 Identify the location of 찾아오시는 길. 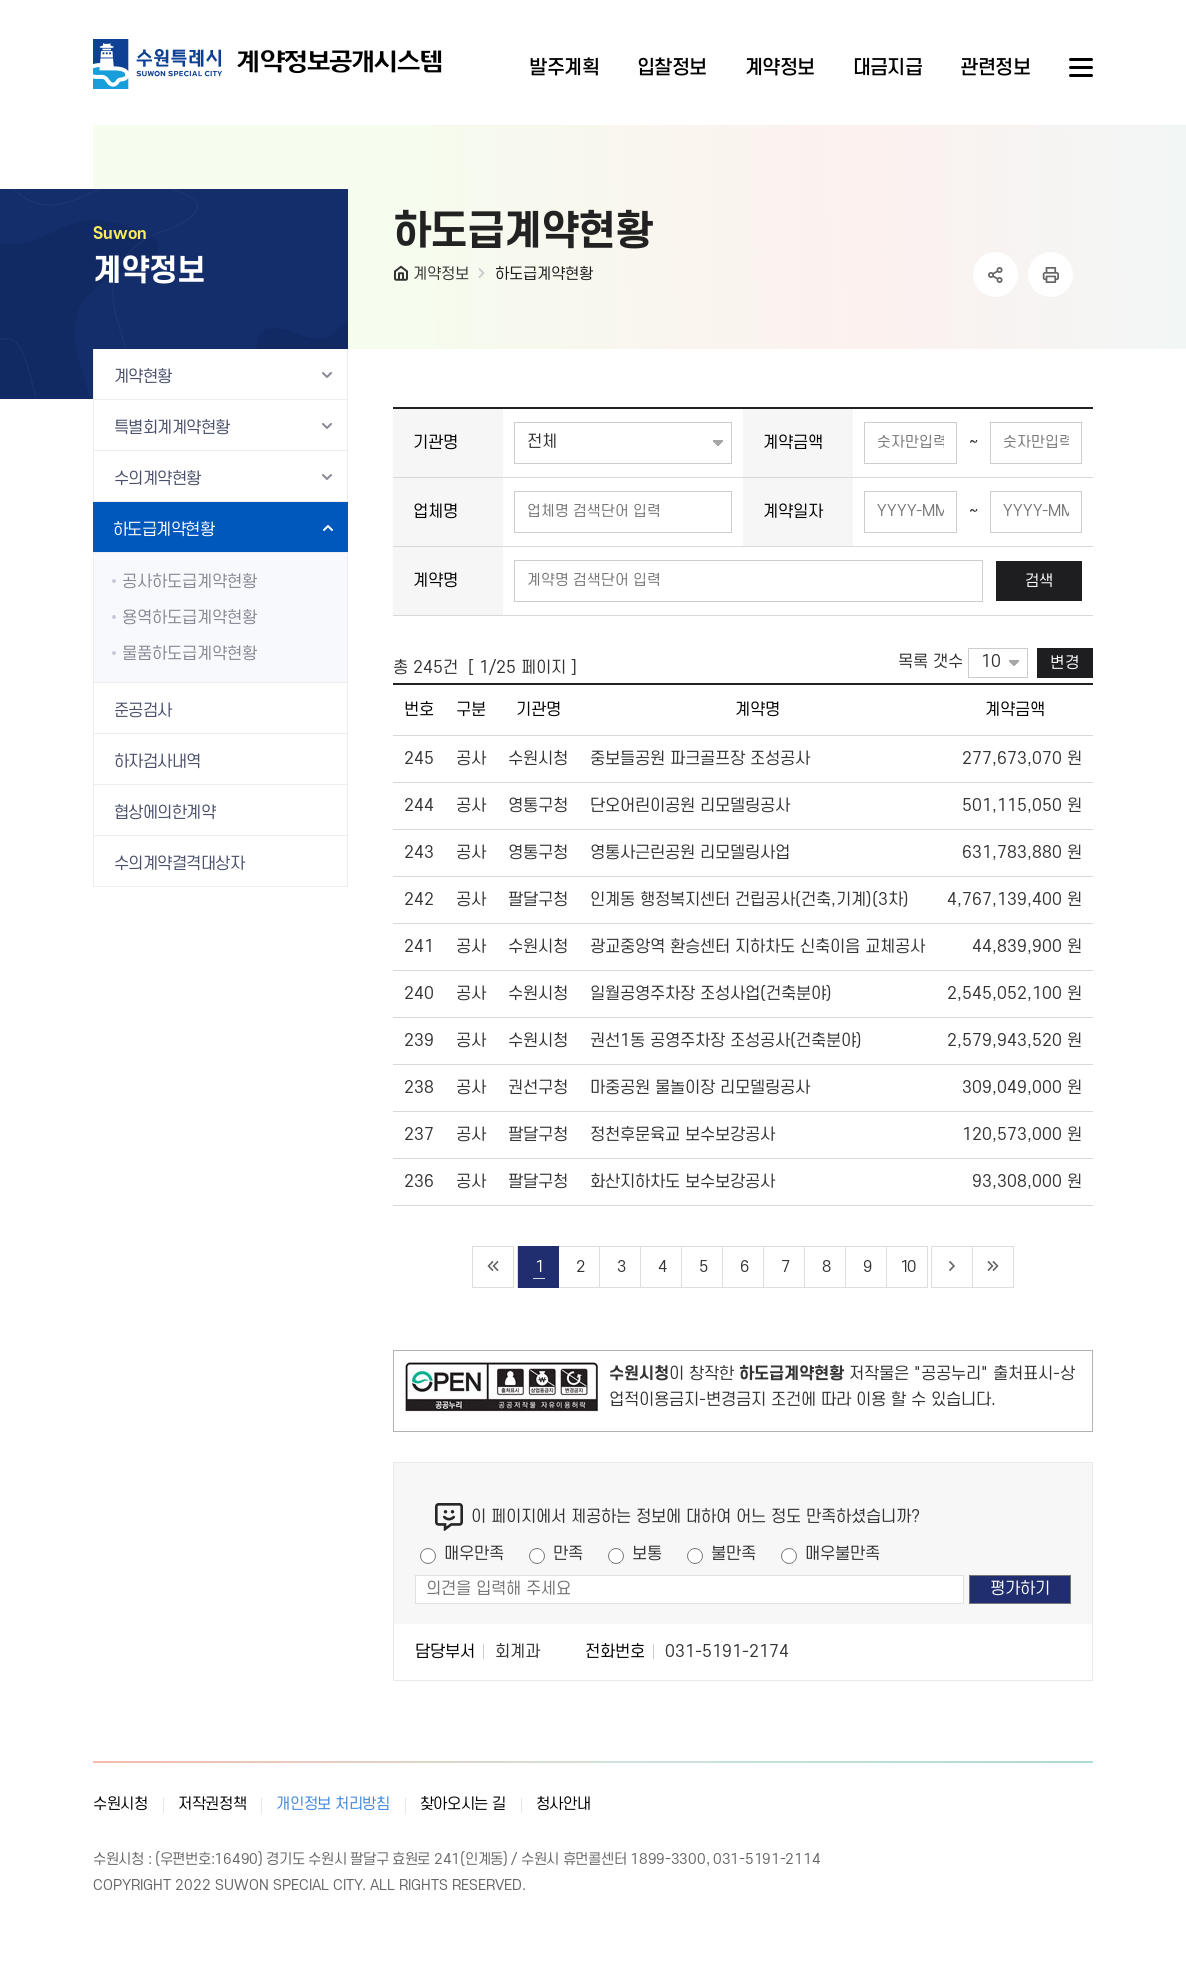
(463, 1804).